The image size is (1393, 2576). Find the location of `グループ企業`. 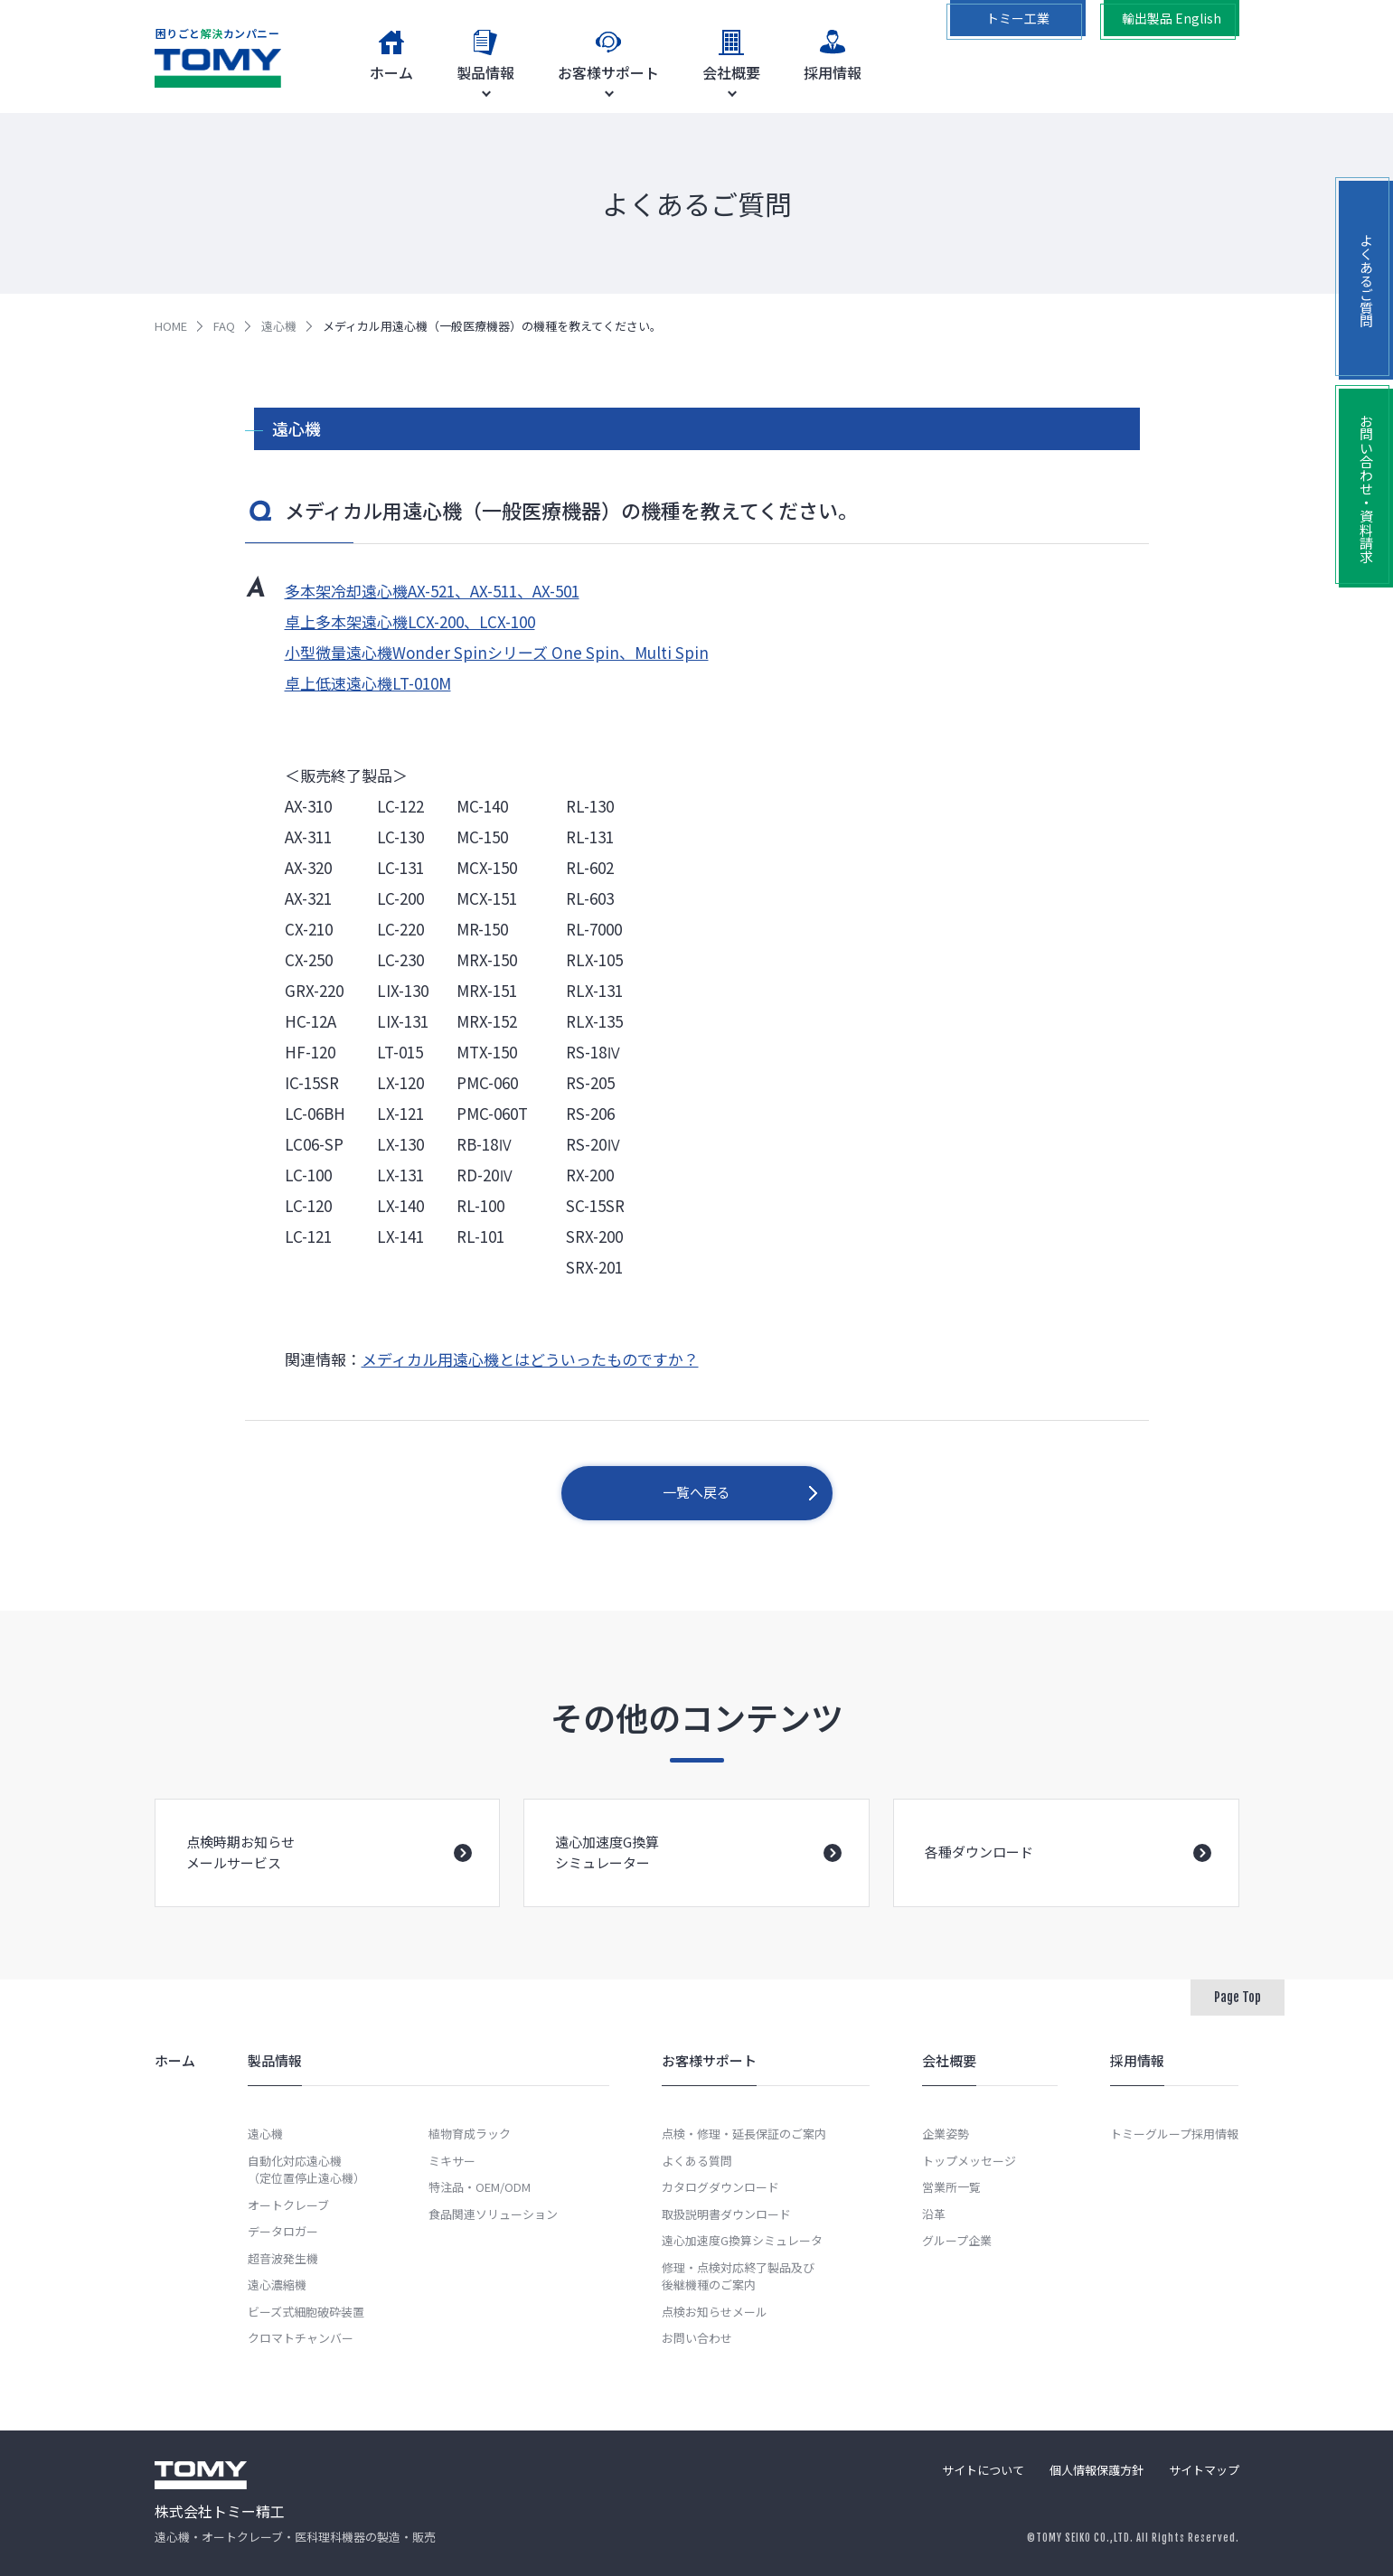

グループ企業 is located at coordinates (957, 2240).